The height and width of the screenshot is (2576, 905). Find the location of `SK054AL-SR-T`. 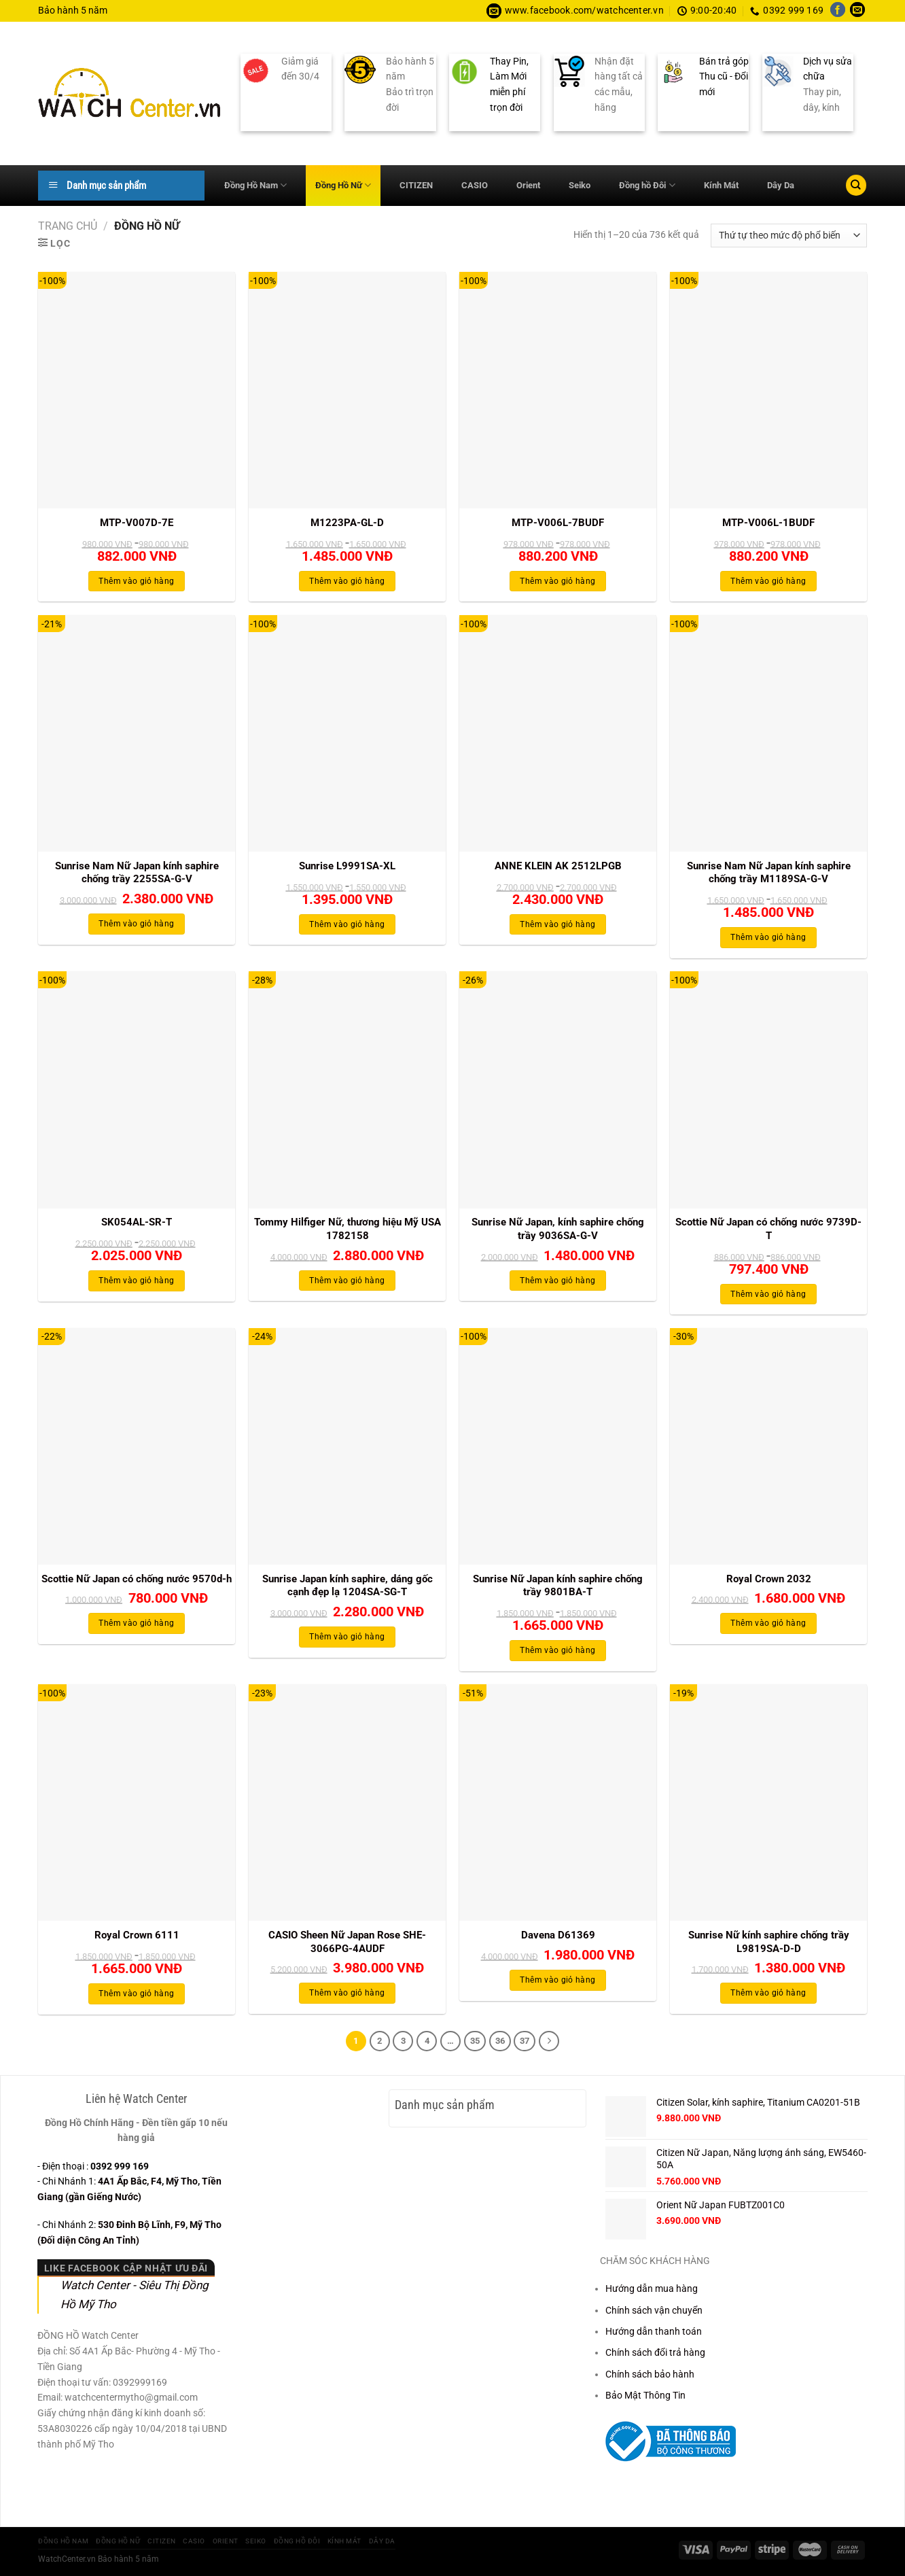

SK054AL-SR-T is located at coordinates (136, 1222).